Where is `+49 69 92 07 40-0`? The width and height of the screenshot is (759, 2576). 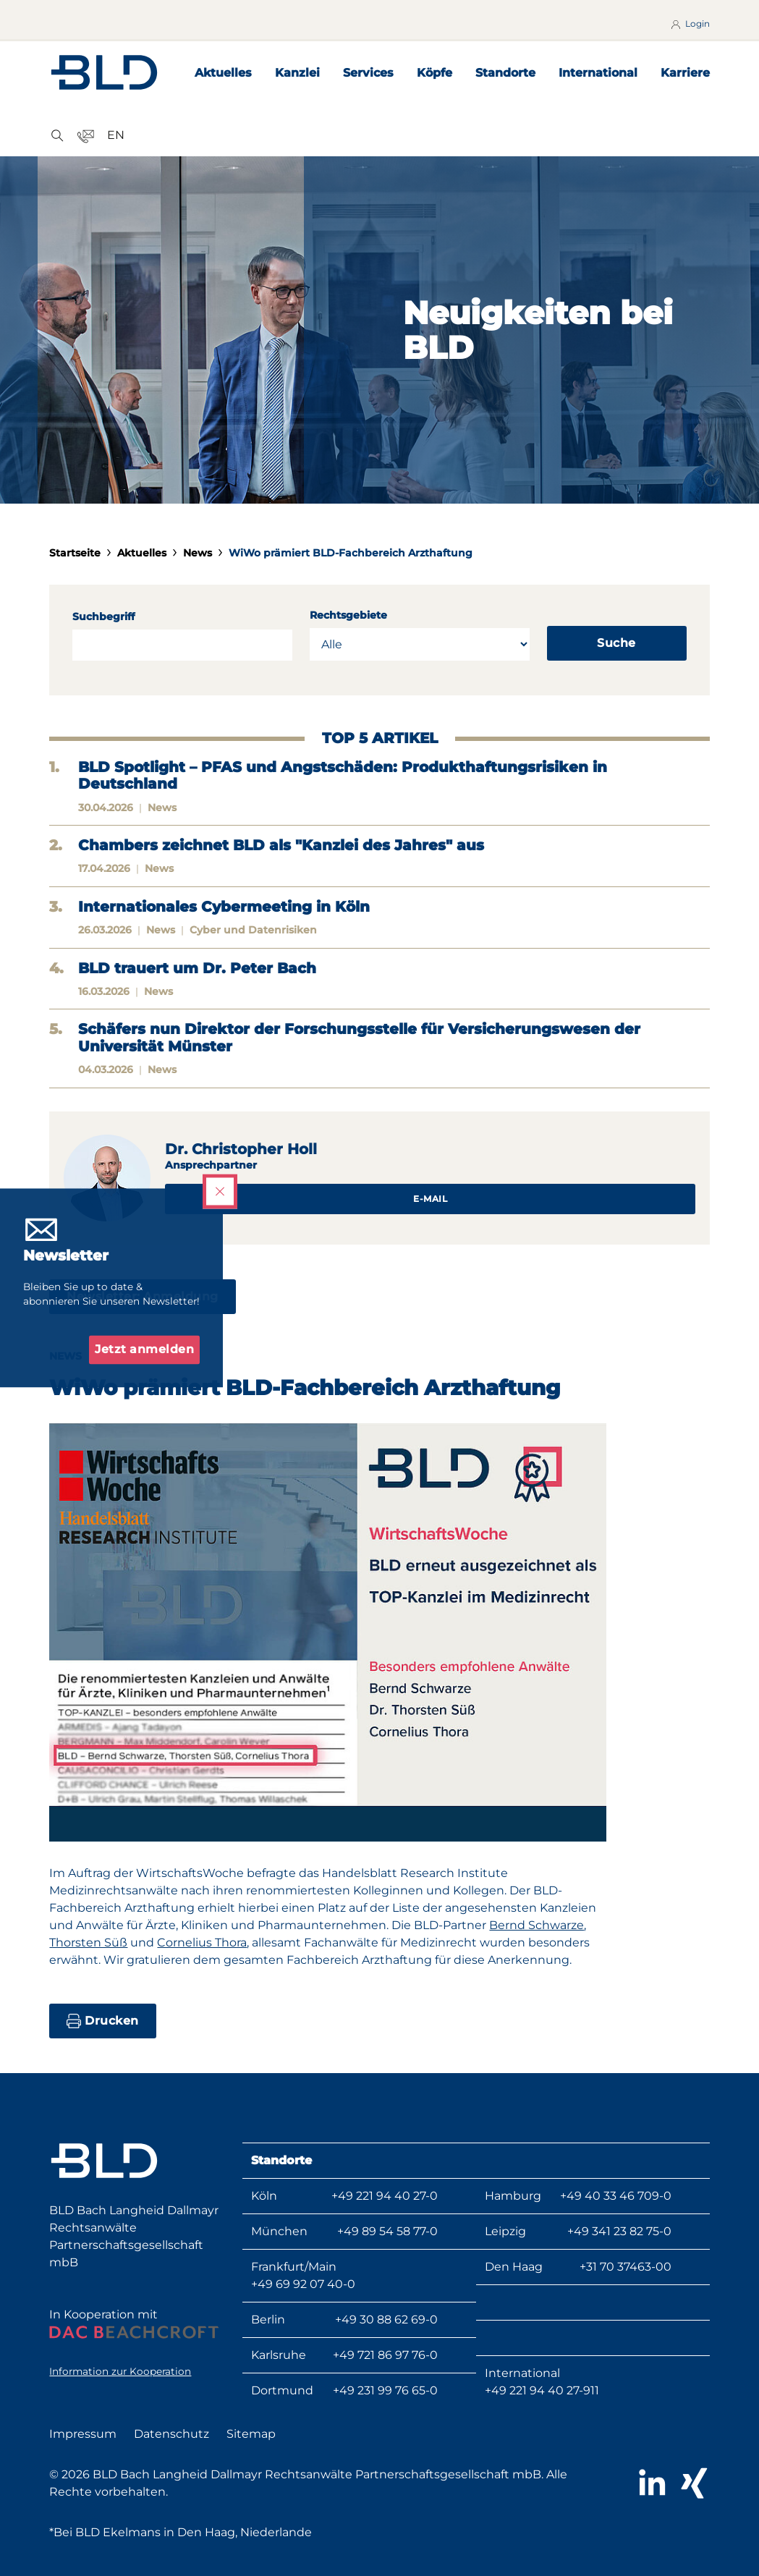 +49 69 92 07 40-0 is located at coordinates (303, 2284).